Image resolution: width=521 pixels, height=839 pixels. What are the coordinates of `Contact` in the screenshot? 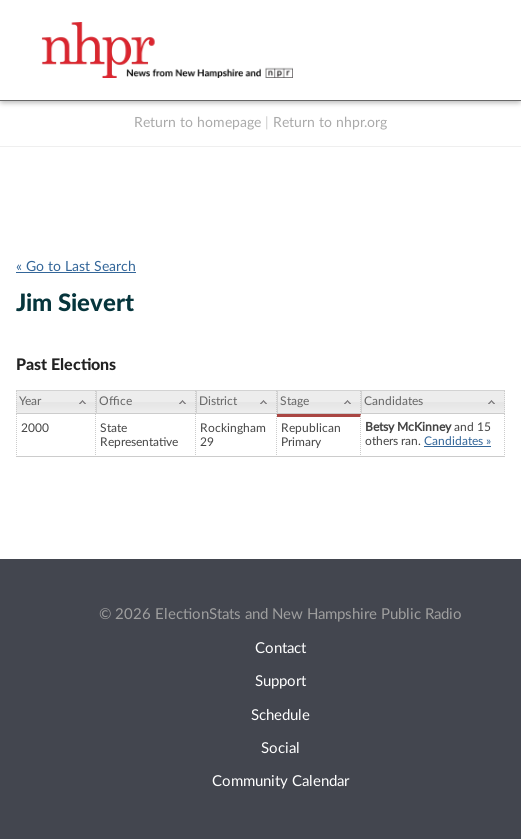 It's located at (280, 648).